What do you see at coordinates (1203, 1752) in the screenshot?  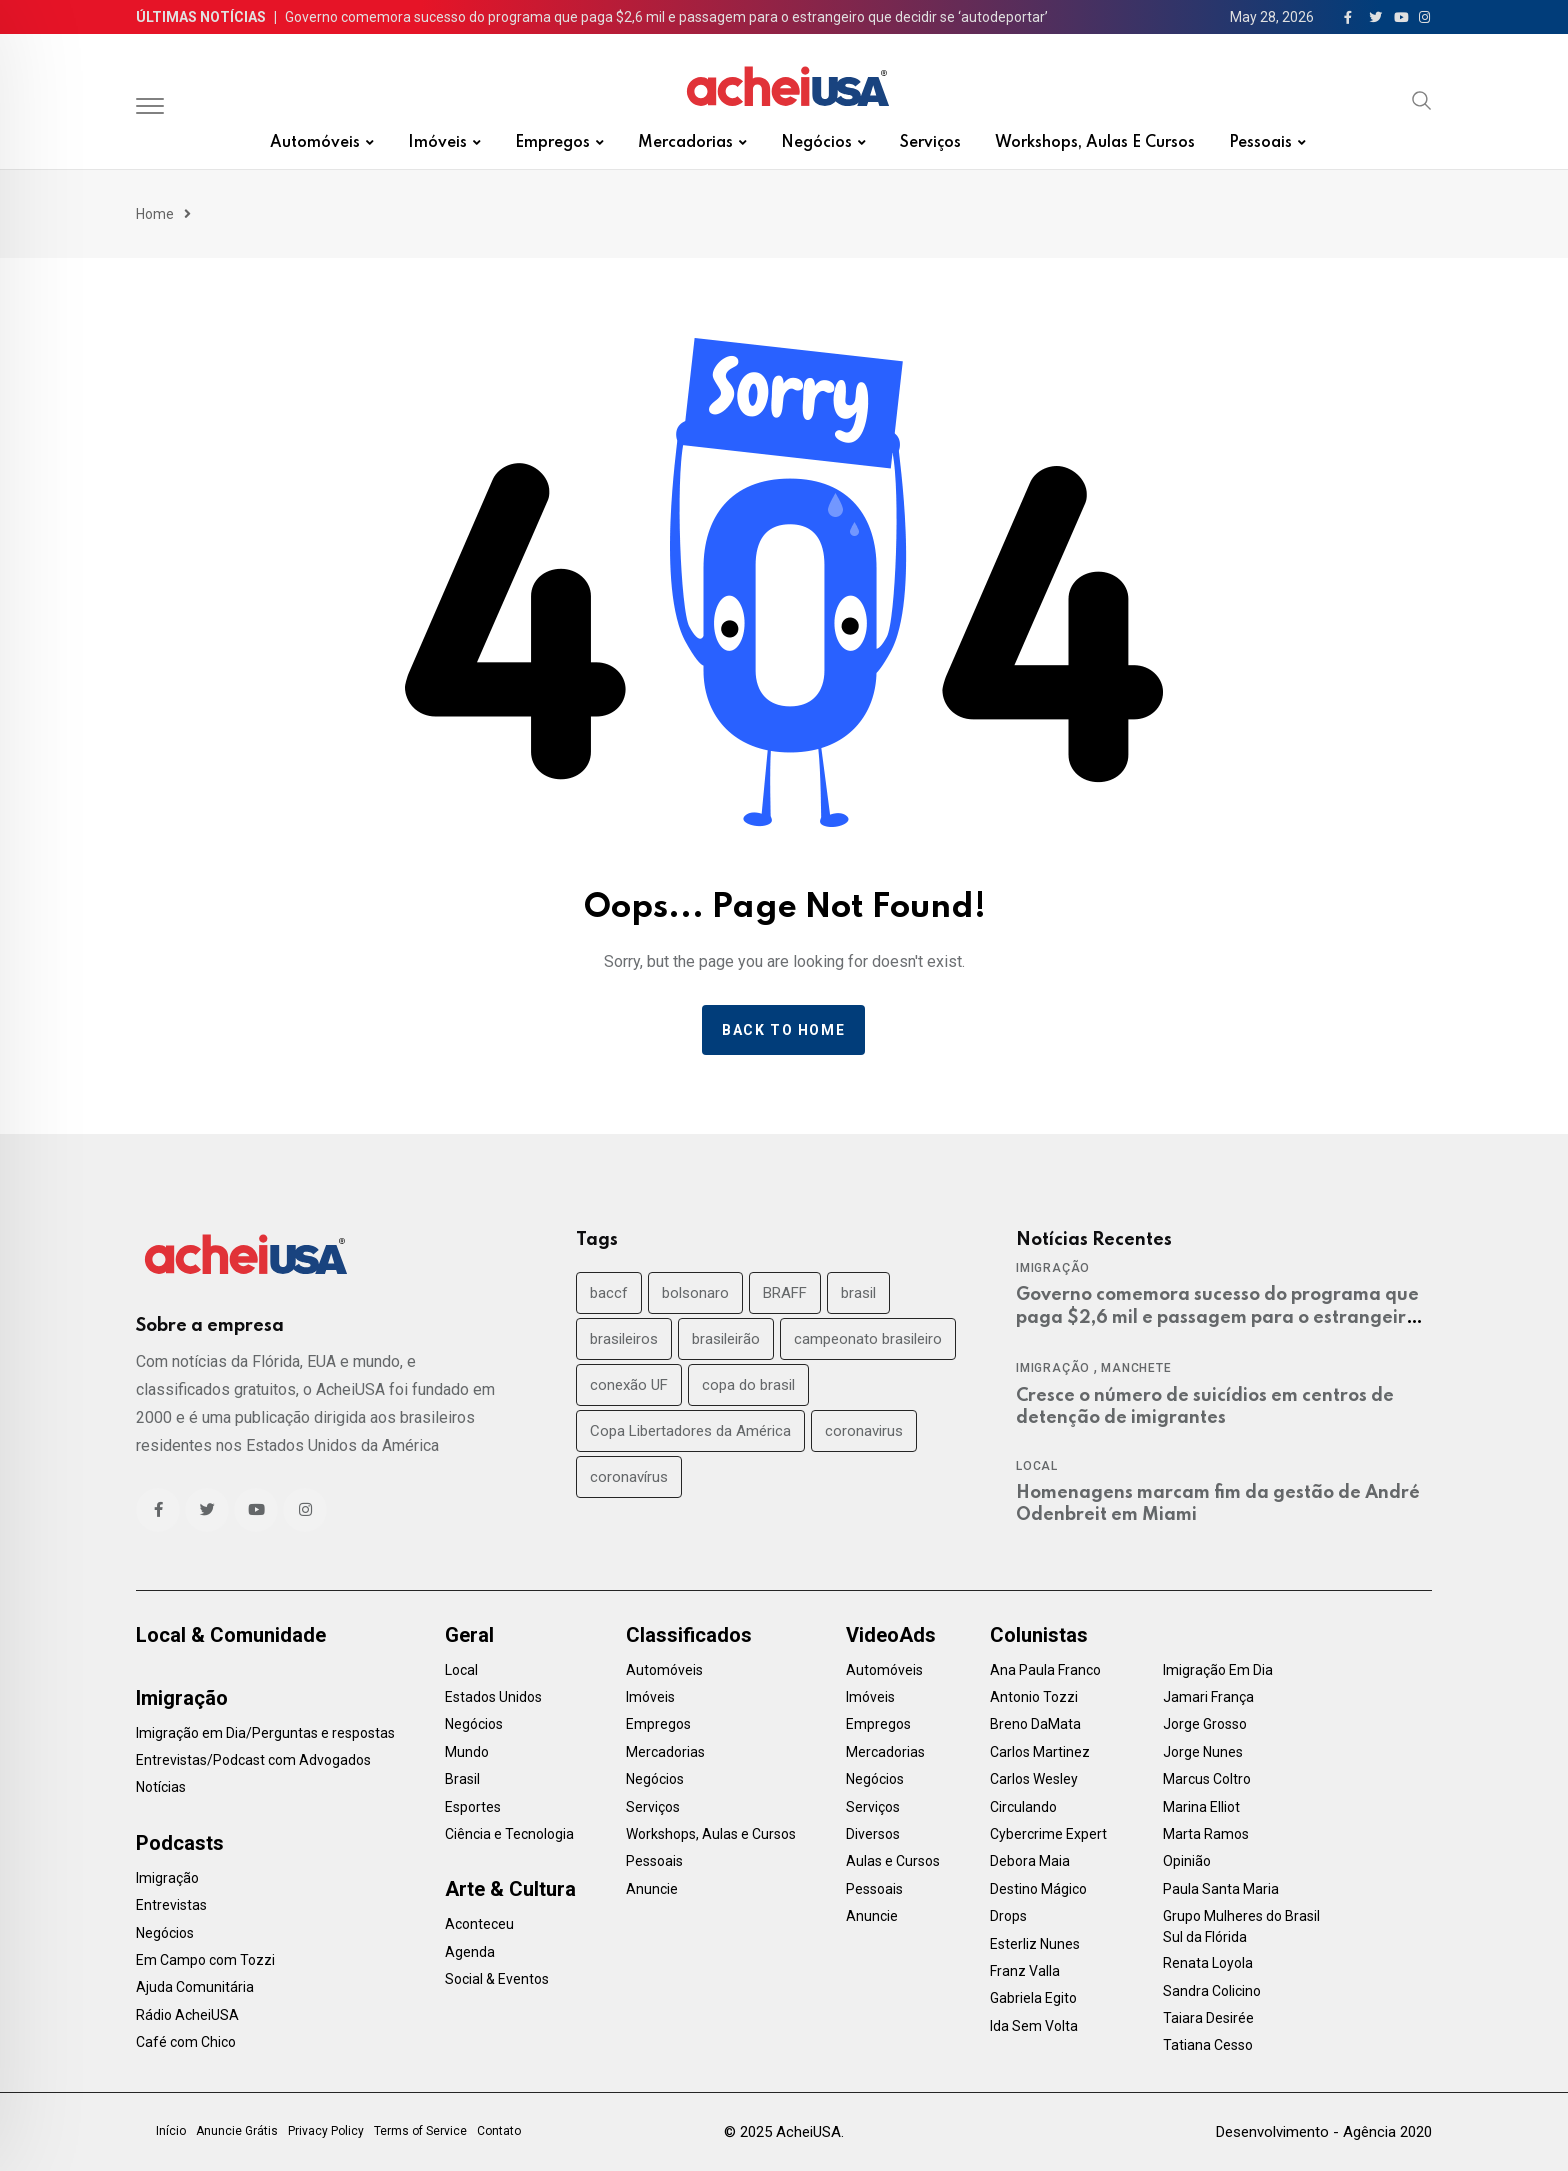 I see `Jorge Nunes` at bounding box center [1203, 1752].